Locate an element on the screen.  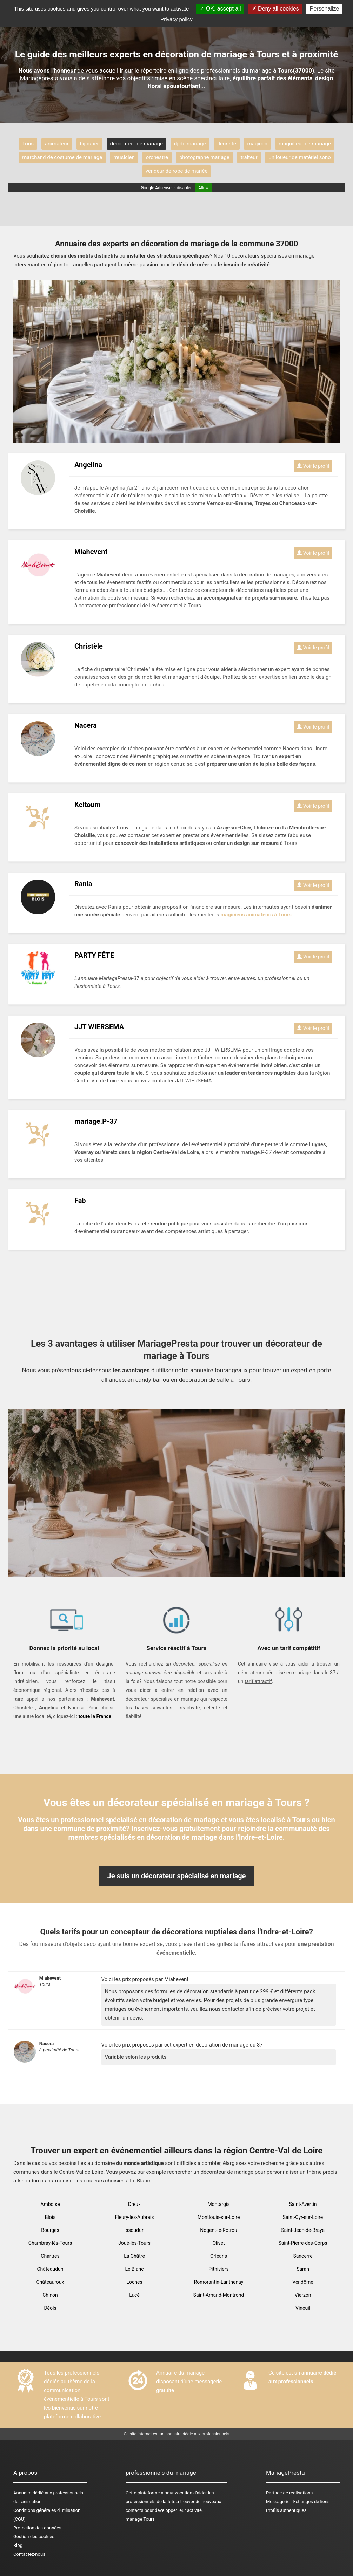
Blois is located at coordinates (50, 2217).